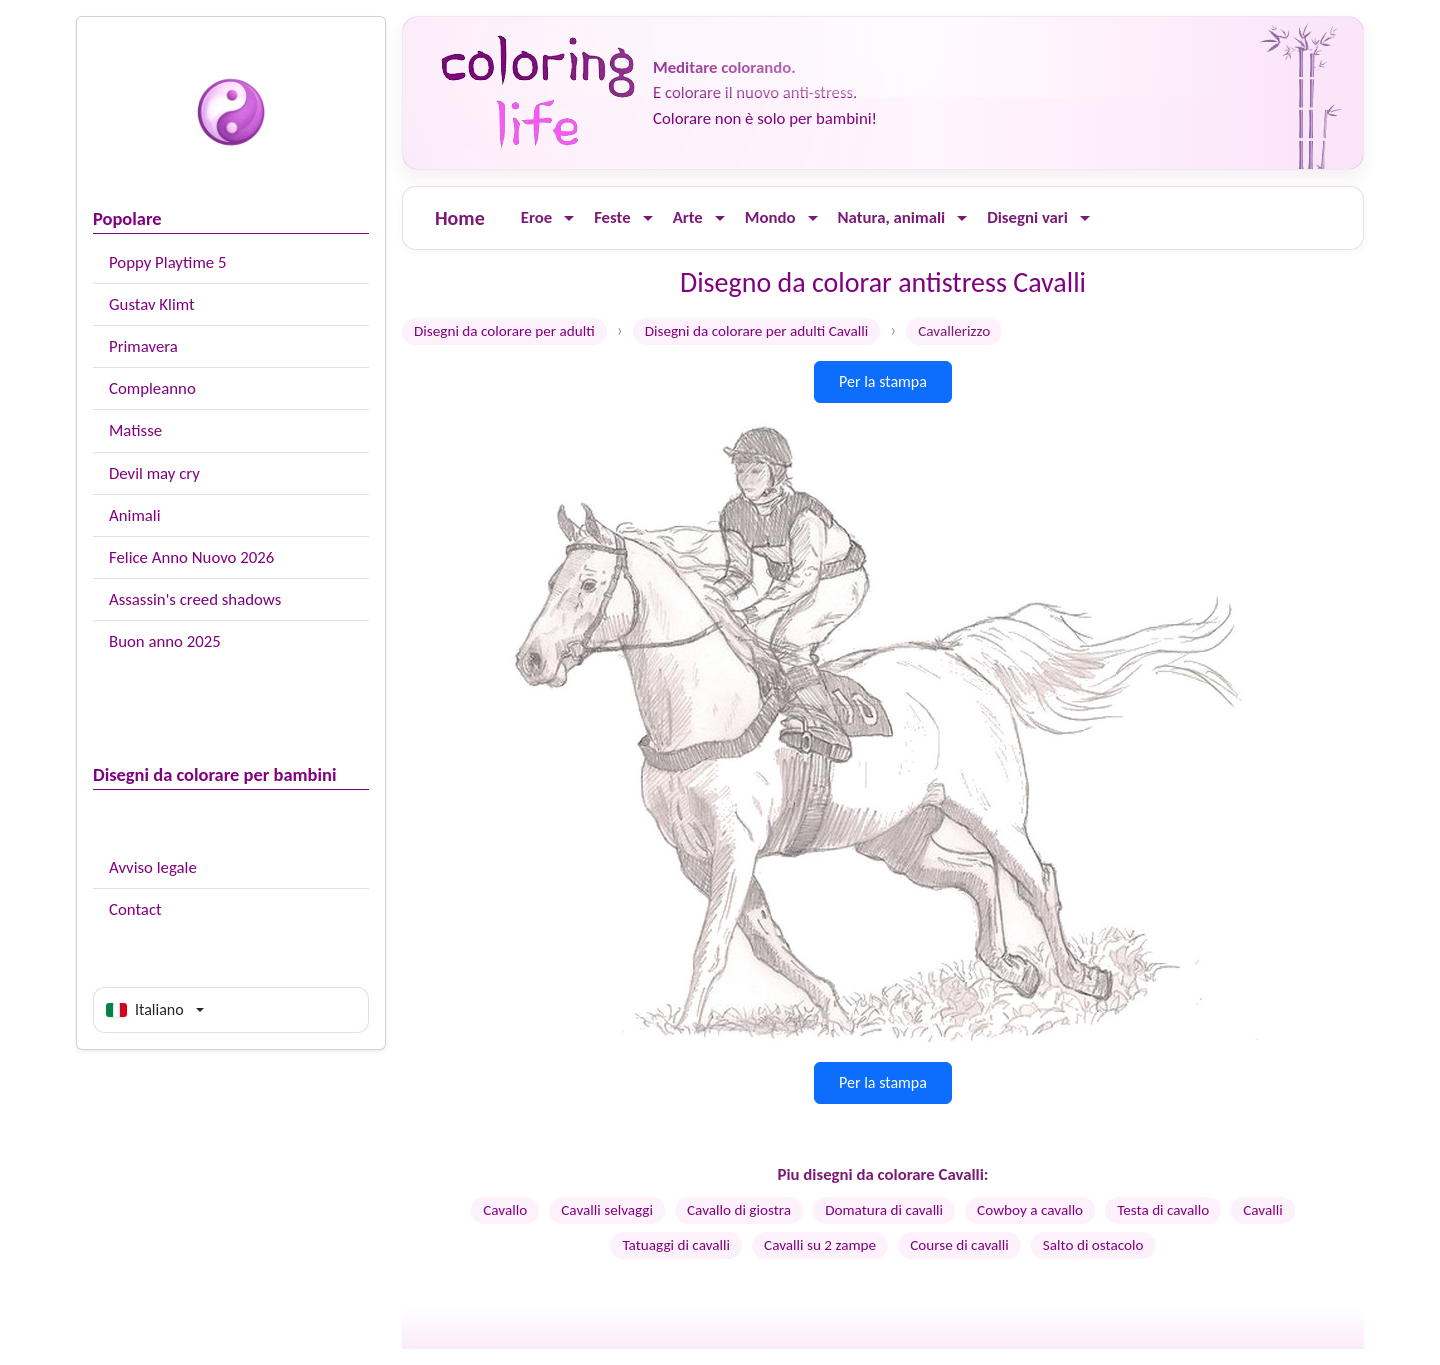 Image resolution: width=1440 pixels, height=1365 pixels. Describe the element at coordinates (884, 1210) in the screenshot. I see `Domatura di cavalli` at that location.